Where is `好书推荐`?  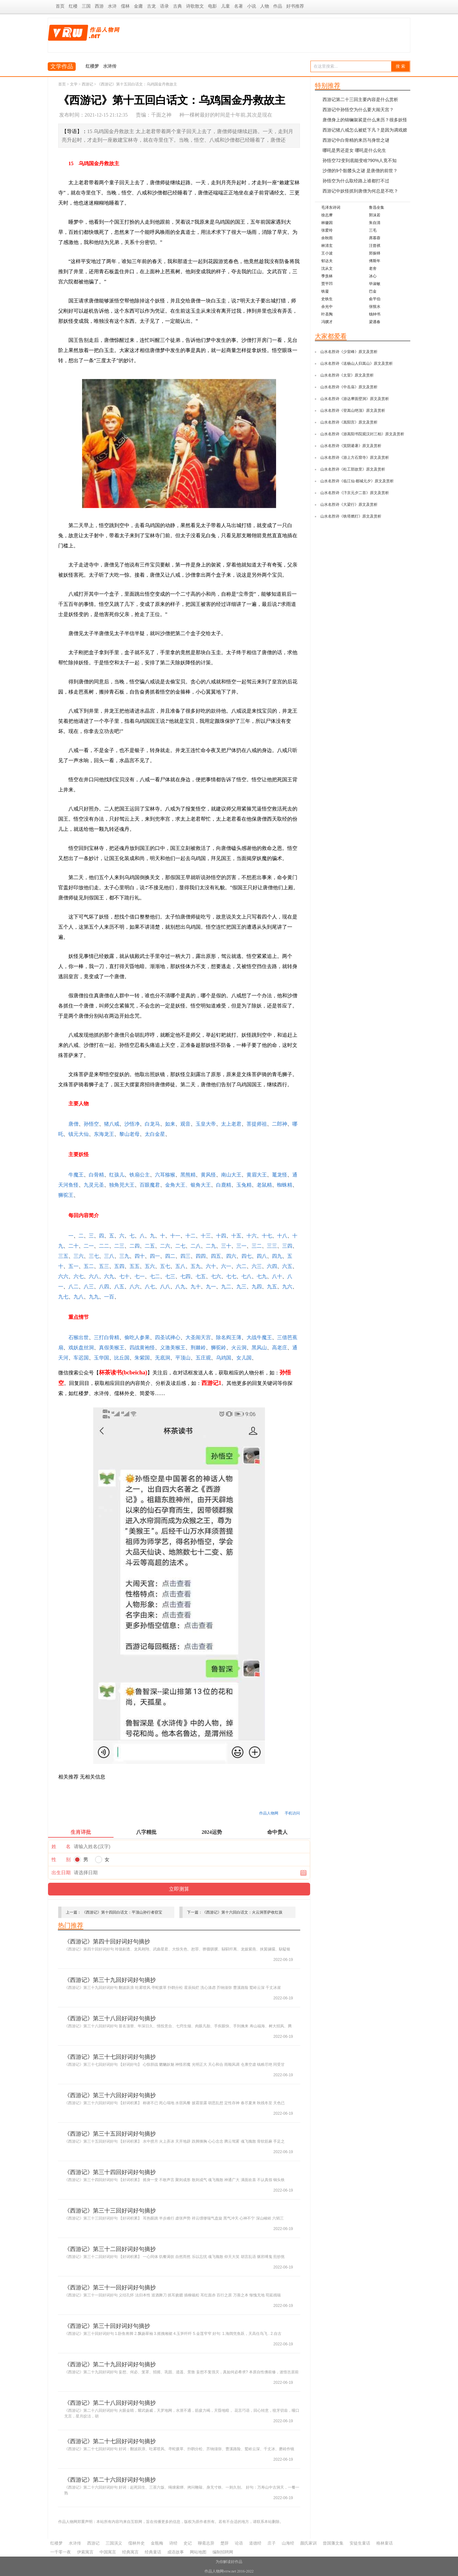
好书推荐 is located at coordinates (295, 6).